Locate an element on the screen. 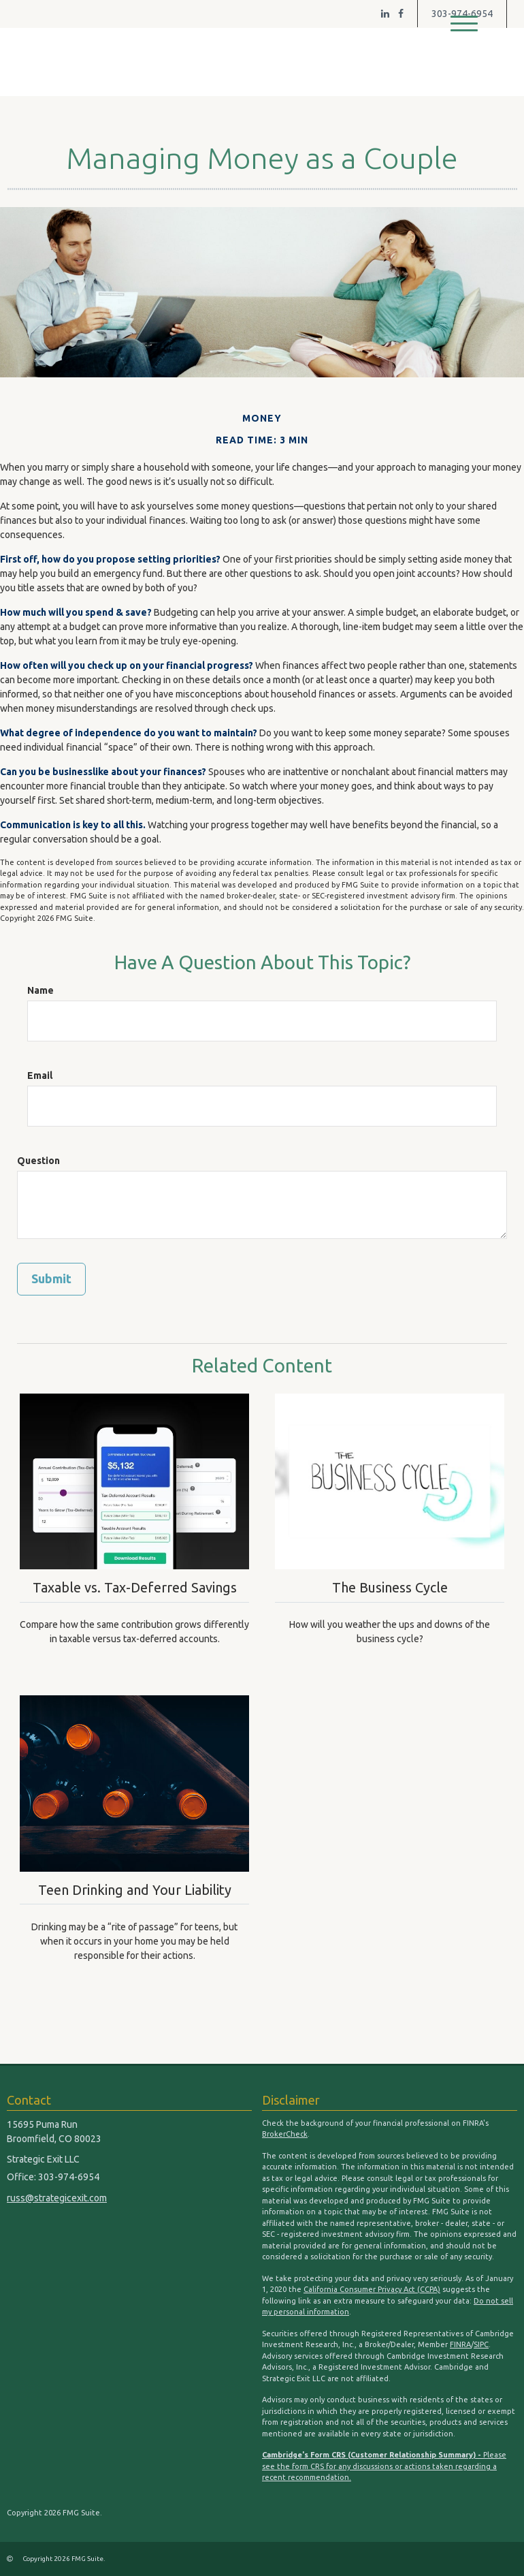 This screenshot has height=2576, width=524. [LinkedIn] is located at coordinates (385, 13).